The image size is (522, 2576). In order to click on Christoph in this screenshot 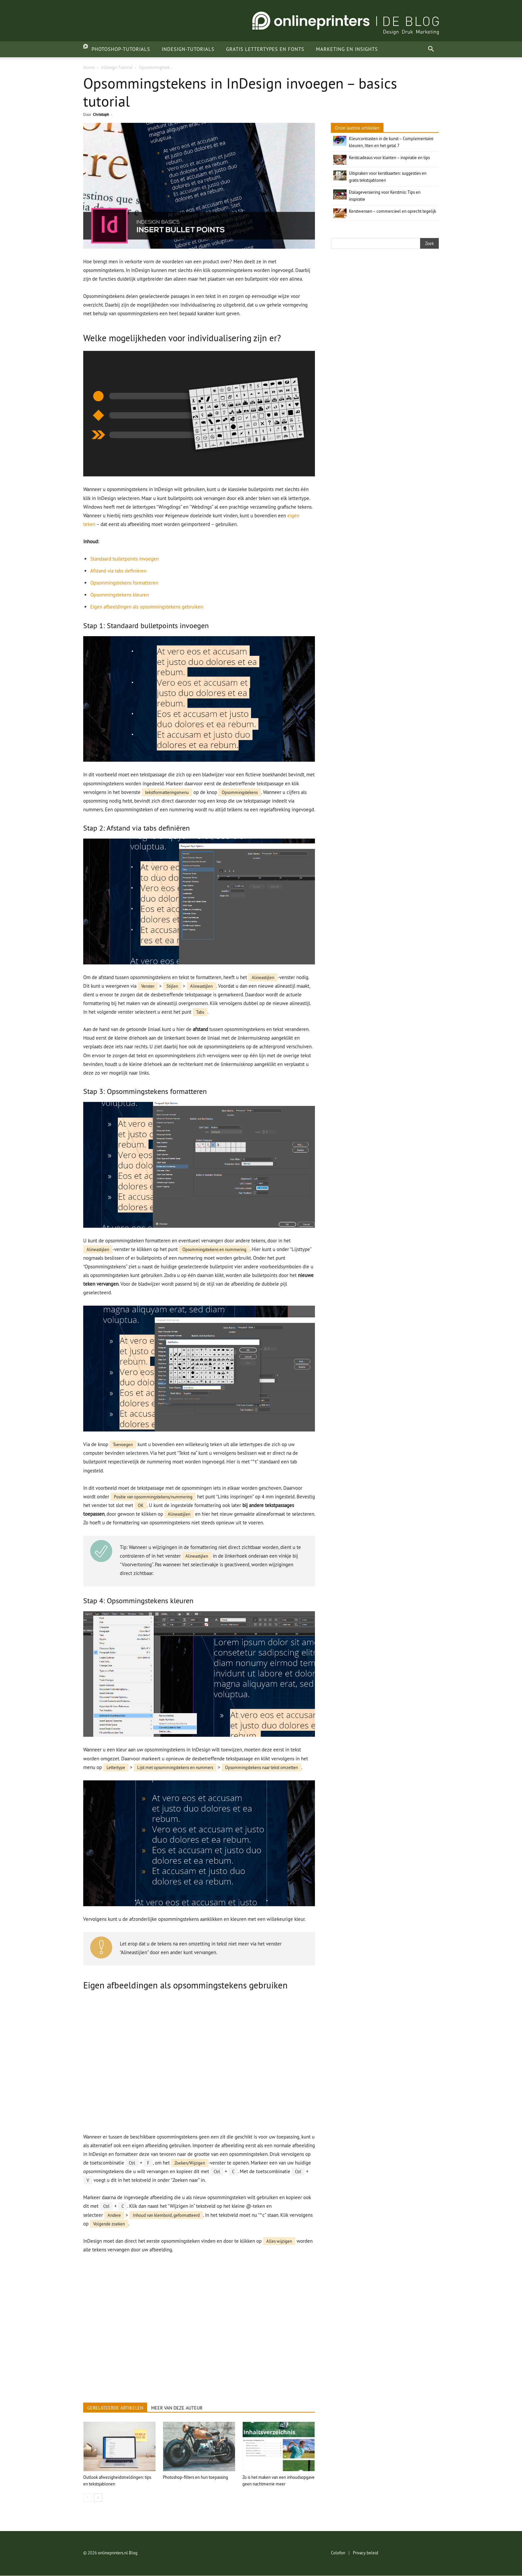, I will do `click(101, 114)`.